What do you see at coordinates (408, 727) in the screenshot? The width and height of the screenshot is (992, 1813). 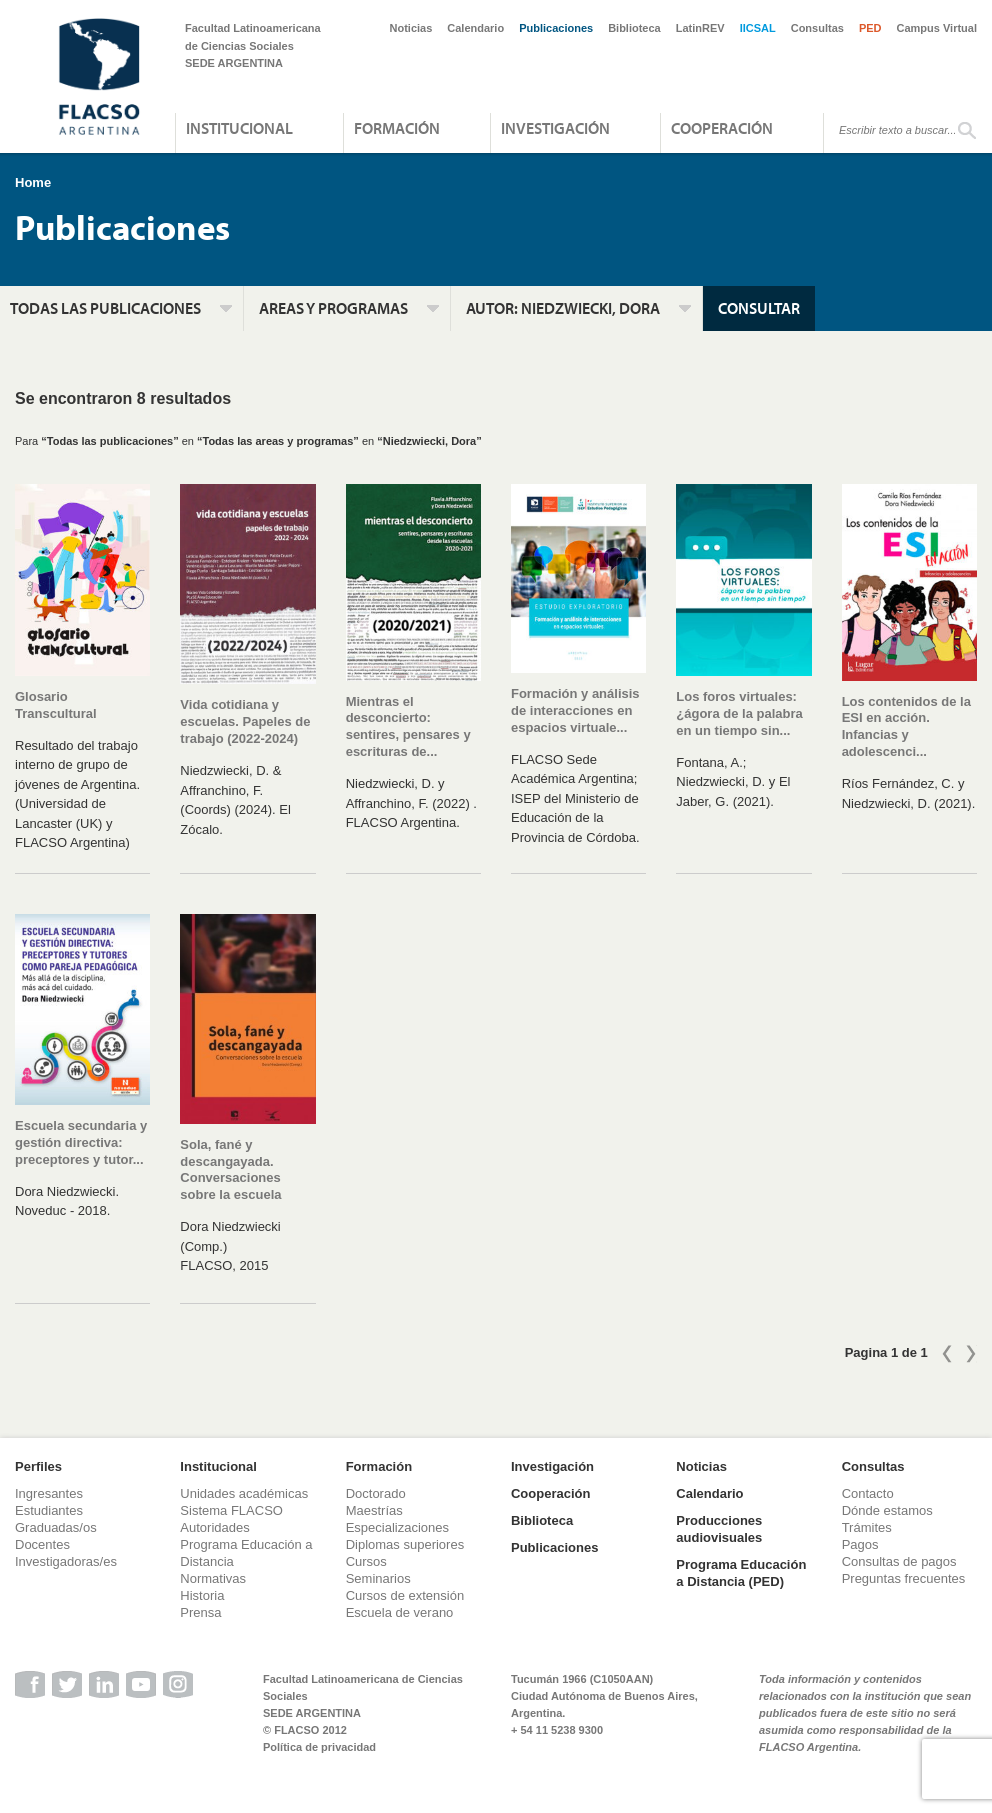 I see `Mientras el desconcierto: sentires, pensares y escrituras de...` at bounding box center [408, 727].